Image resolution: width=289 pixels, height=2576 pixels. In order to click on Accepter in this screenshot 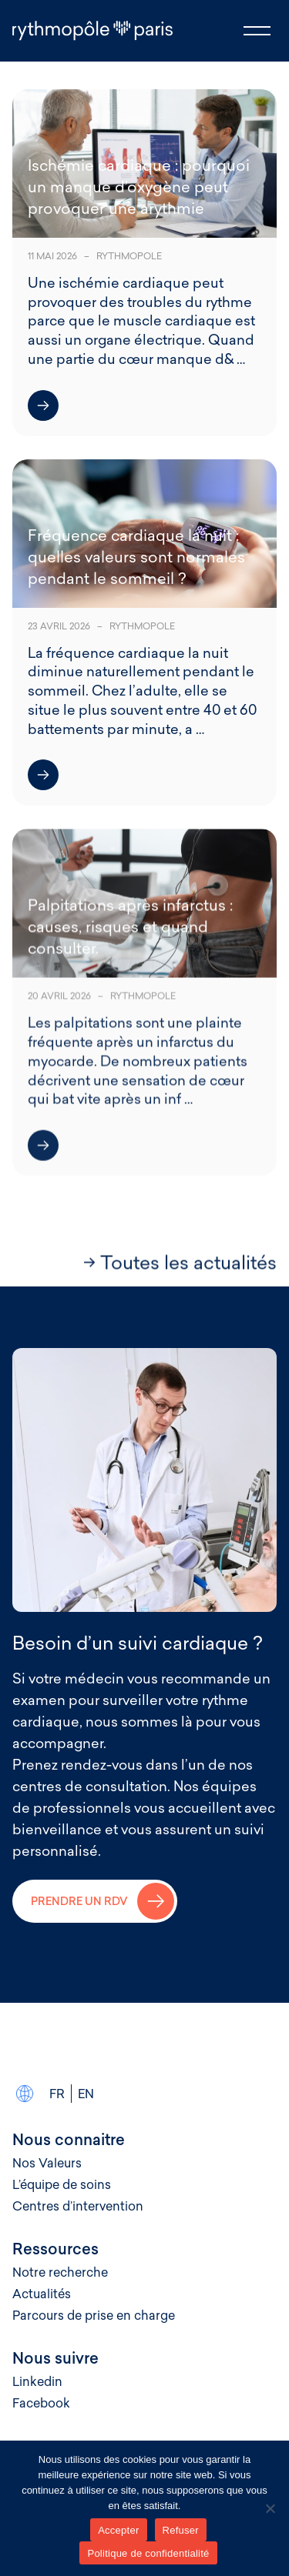, I will do `click(118, 2530)`.